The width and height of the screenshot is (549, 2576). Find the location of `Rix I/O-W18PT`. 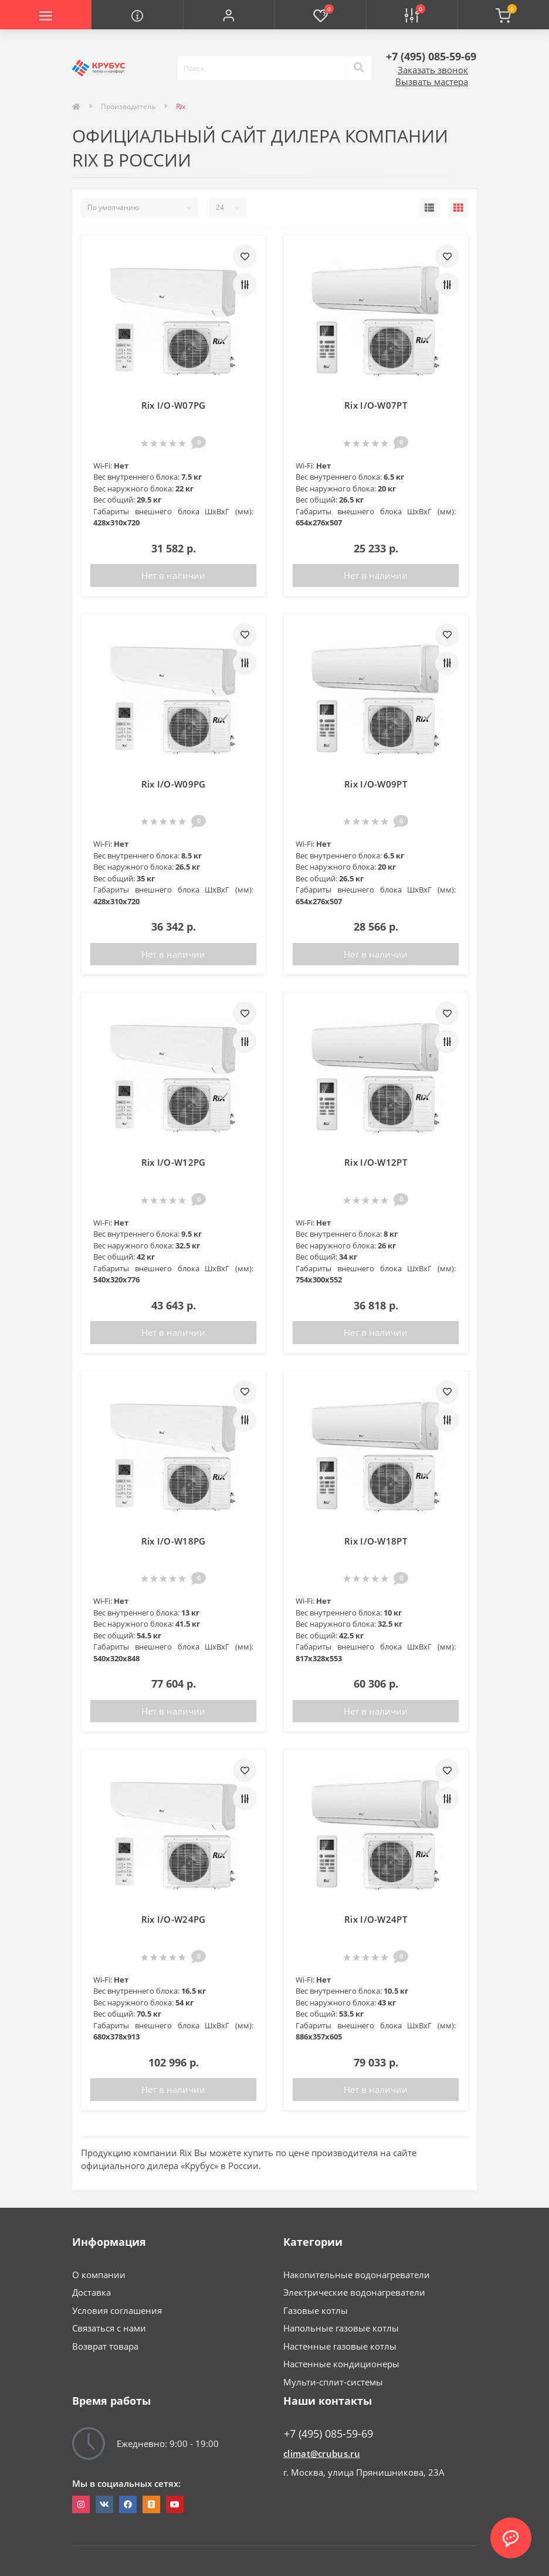

Rix I/O-W18PT is located at coordinates (375, 1541).